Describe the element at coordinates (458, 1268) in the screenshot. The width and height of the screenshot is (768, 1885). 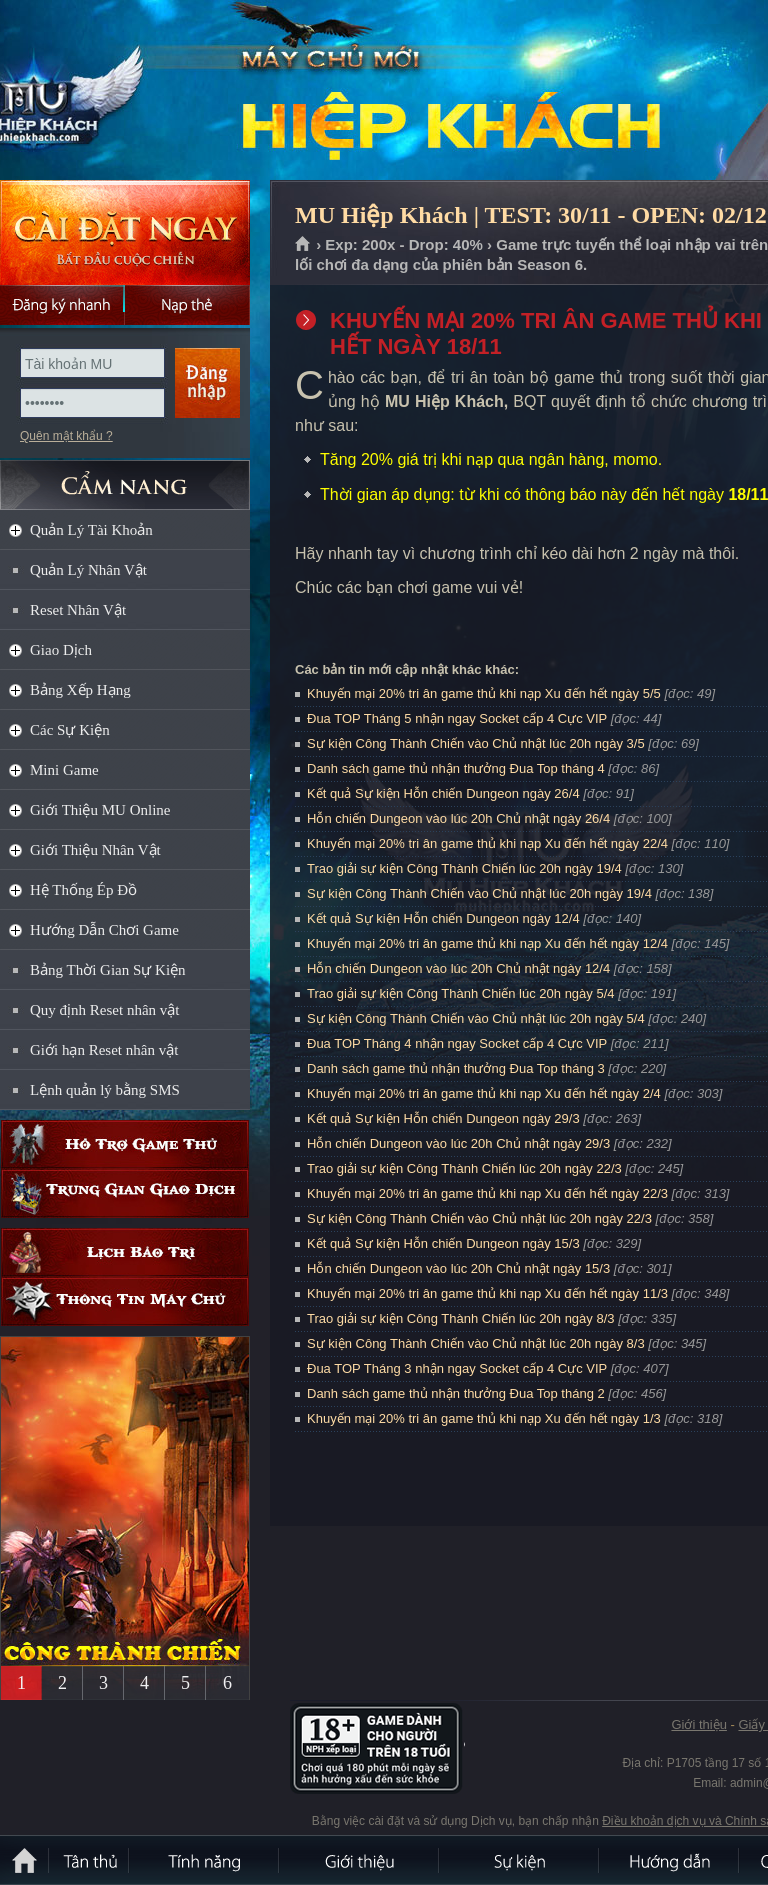
I see `Hỗn chiến Dungeon vào lúc 20h Chủ nhật ngày 15/3` at that location.